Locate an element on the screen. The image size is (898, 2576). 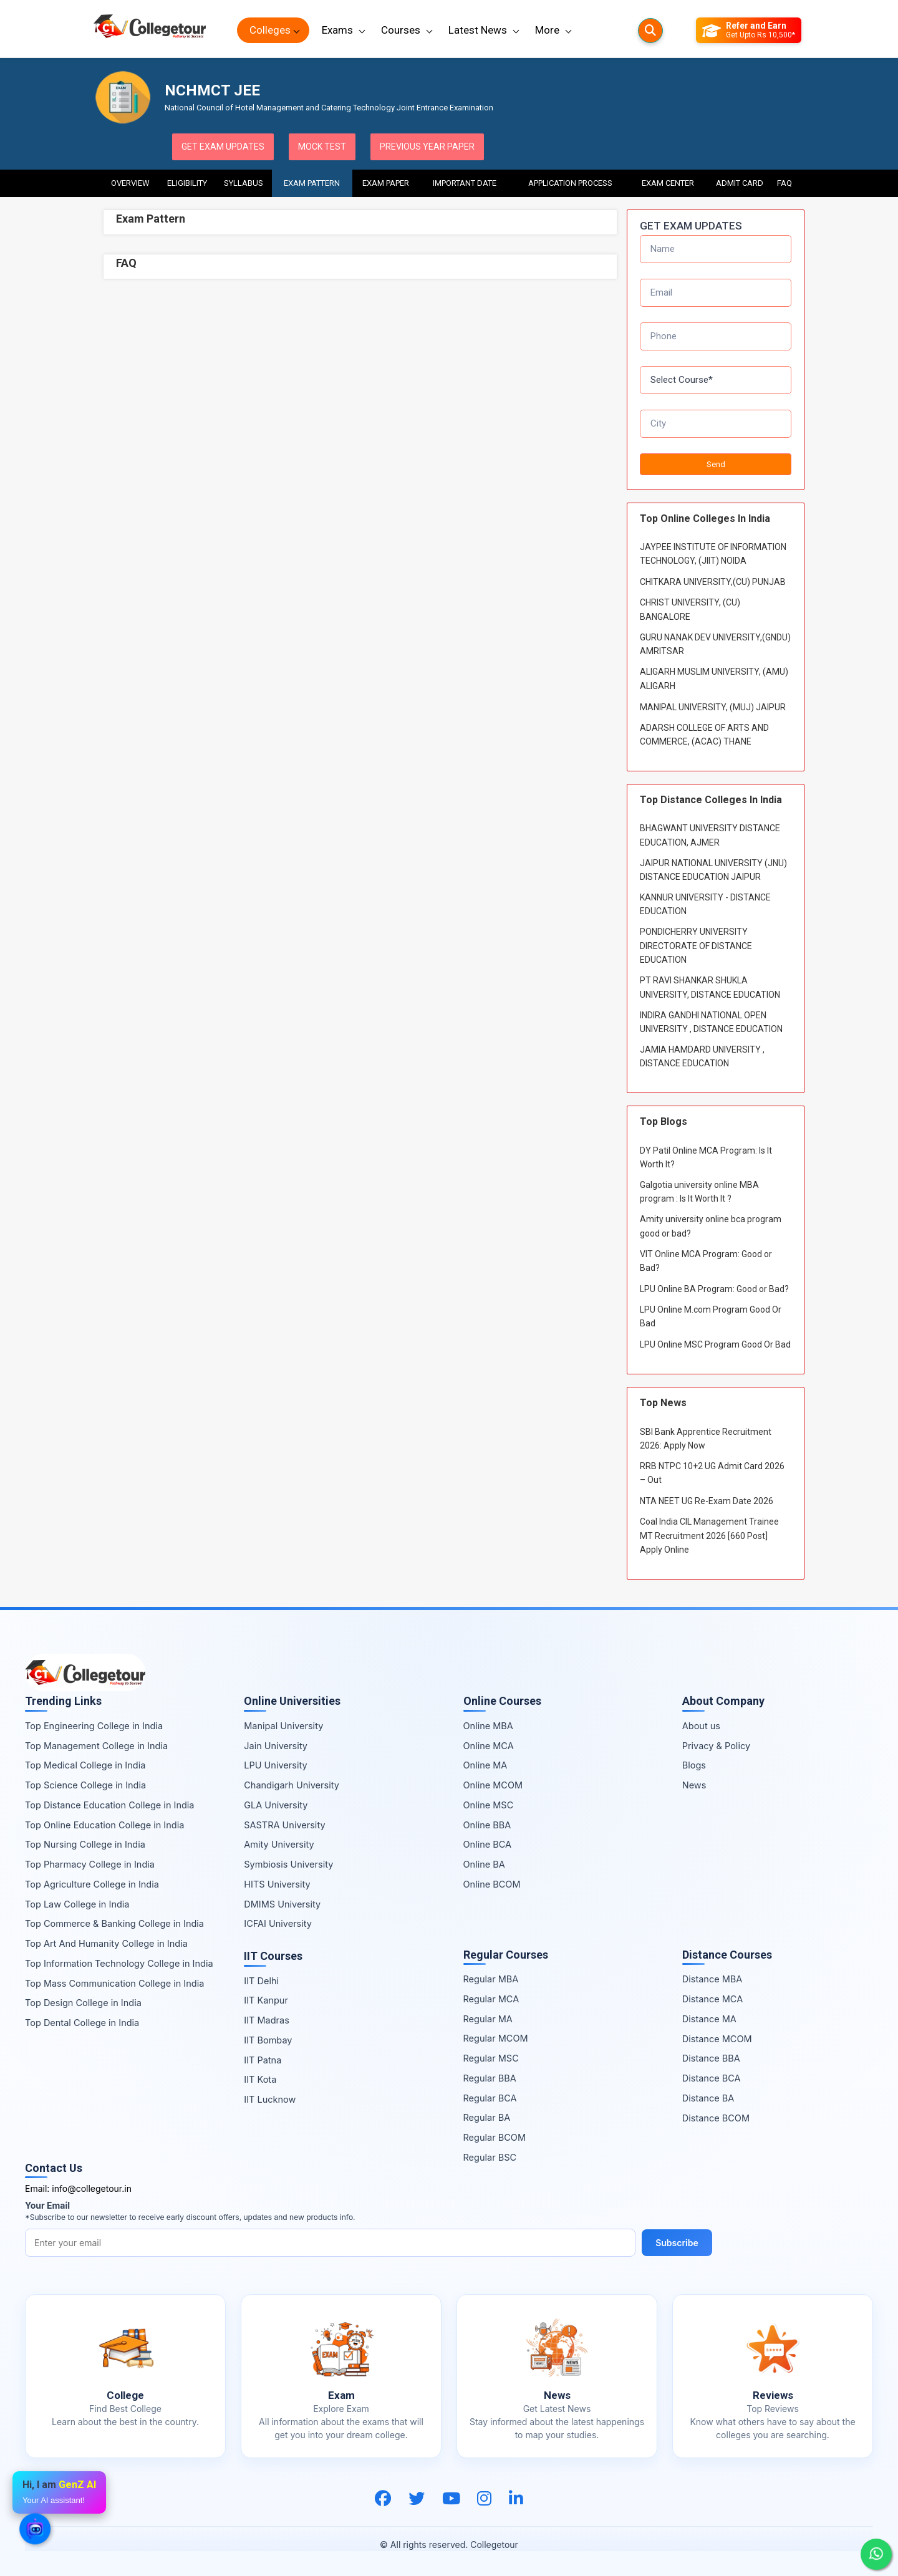
Exam Paper is located at coordinates (385, 183).